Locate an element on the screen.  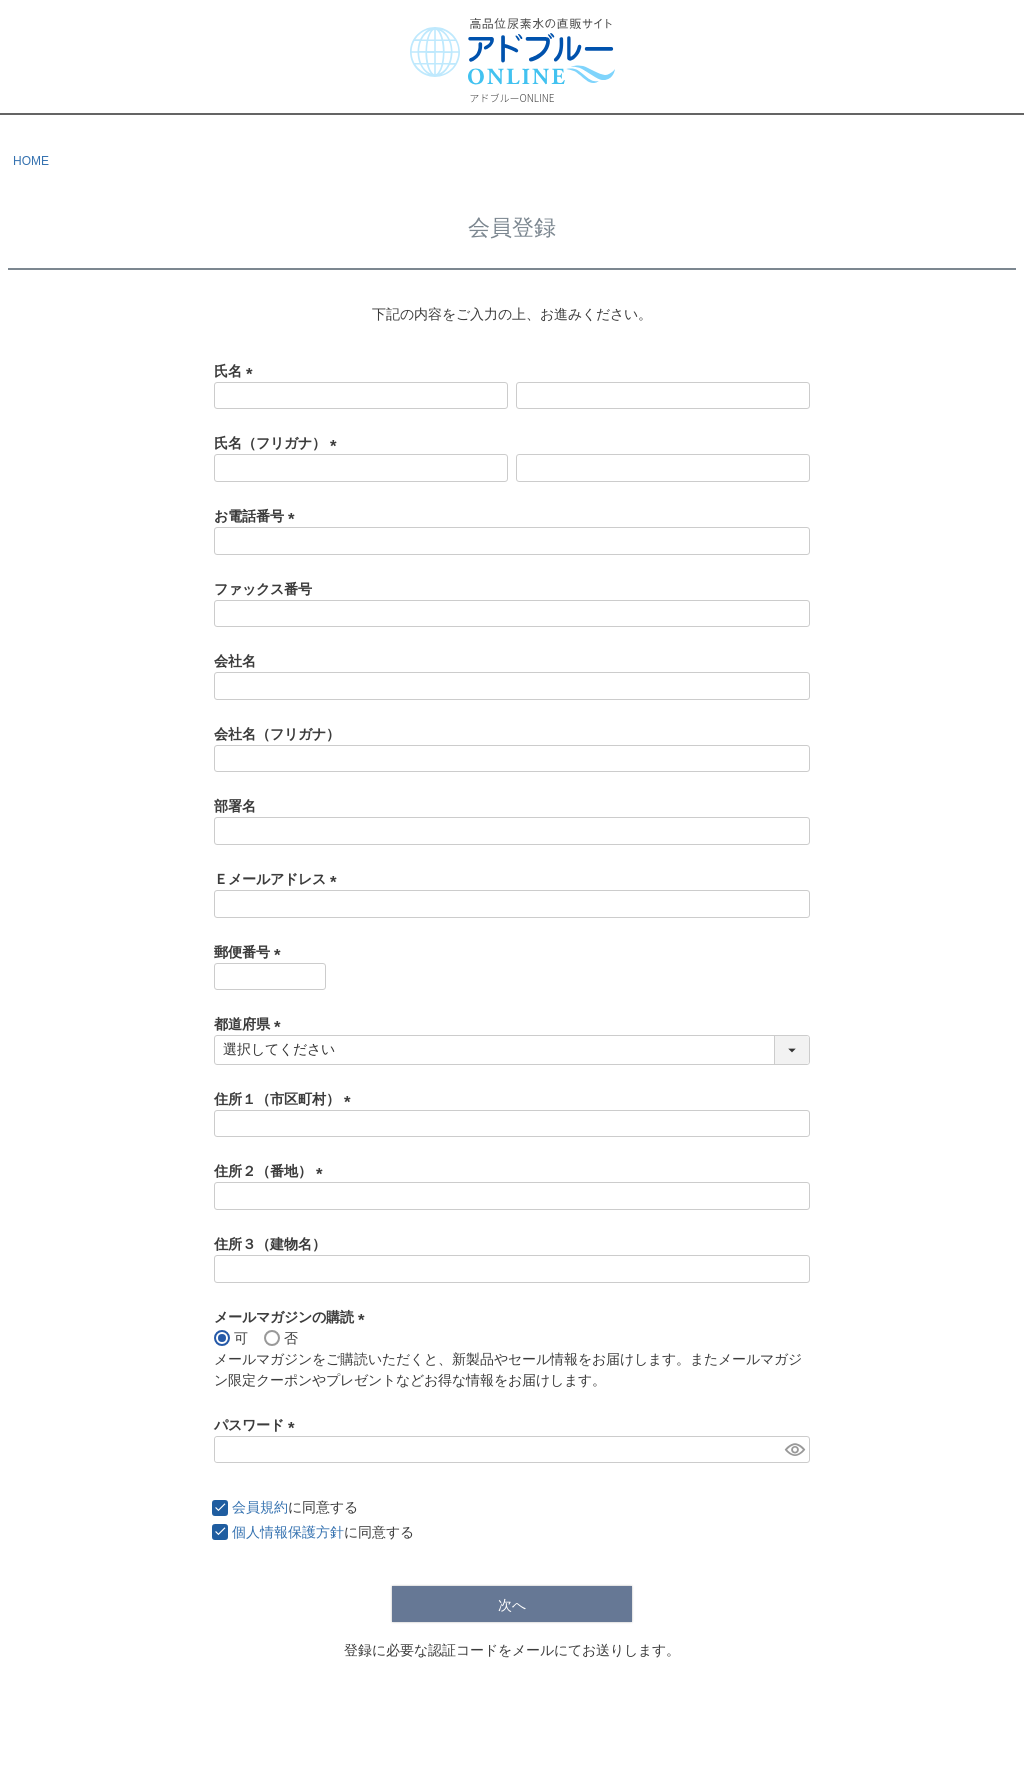
氏名 is located at coordinates (237, 371).